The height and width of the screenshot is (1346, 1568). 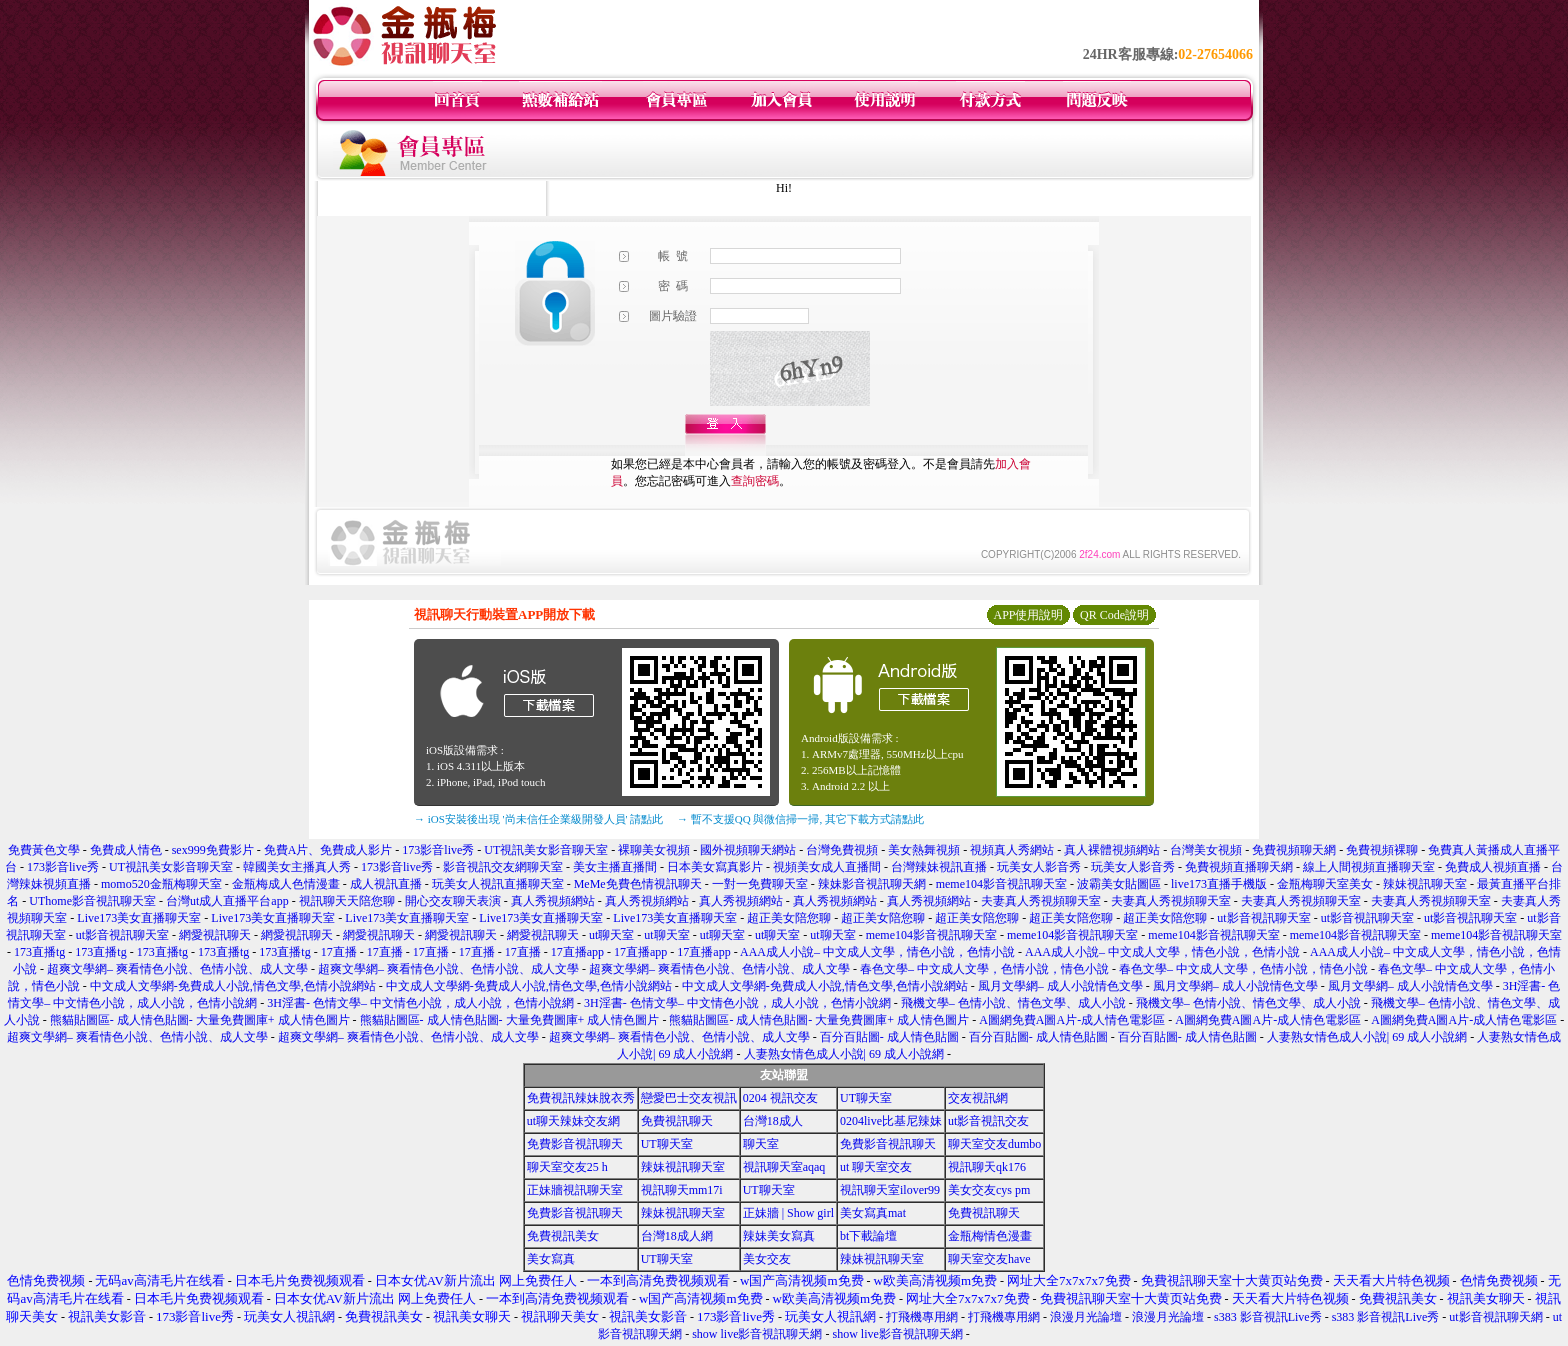 What do you see at coordinates (876, 1167) in the screenshot?
I see `ut 聊天室交友` at bounding box center [876, 1167].